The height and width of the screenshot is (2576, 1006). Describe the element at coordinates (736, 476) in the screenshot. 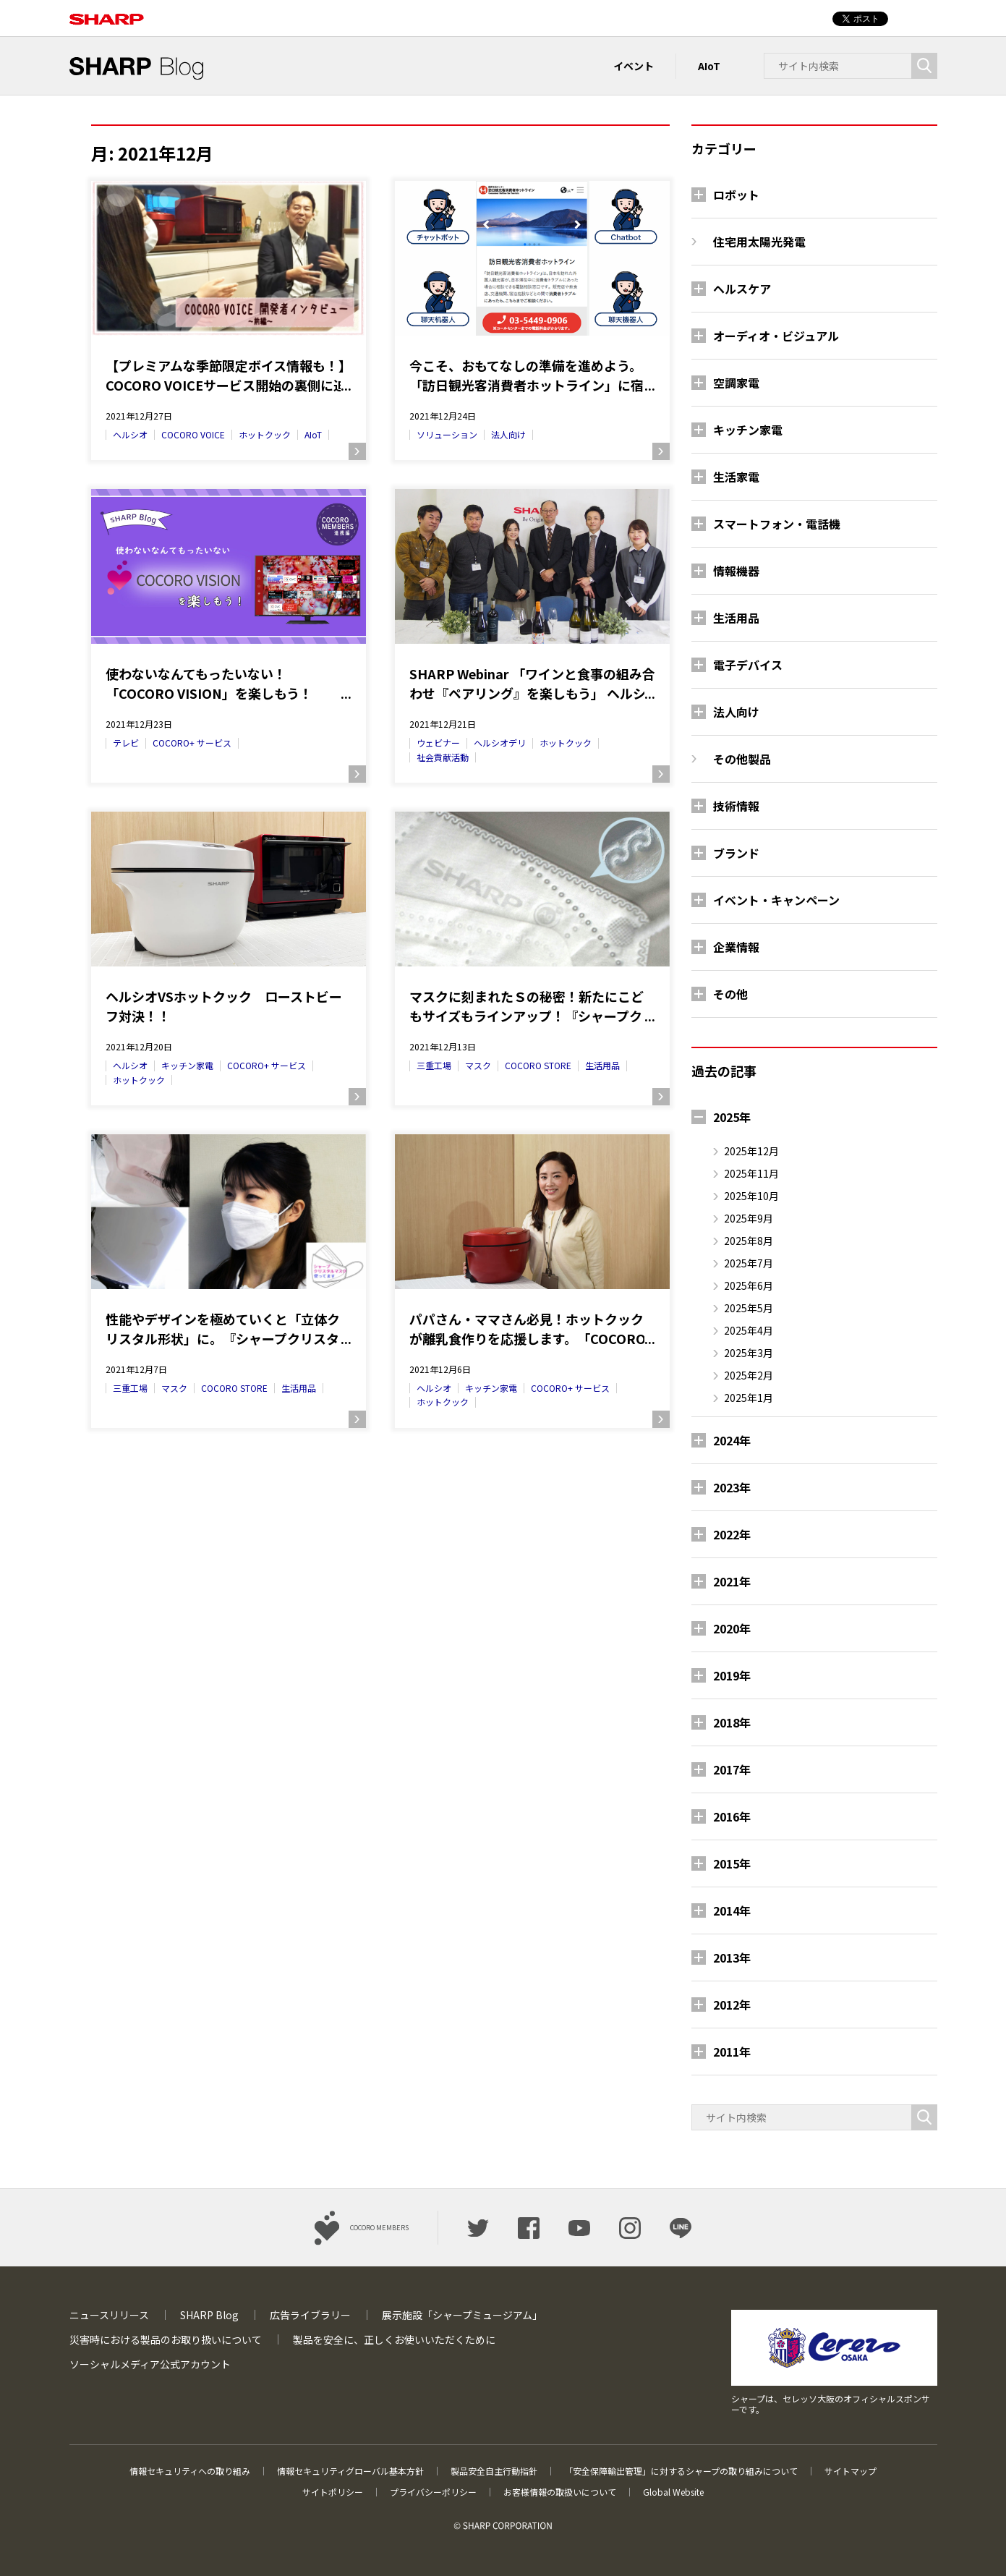

I see `生活家電` at that location.